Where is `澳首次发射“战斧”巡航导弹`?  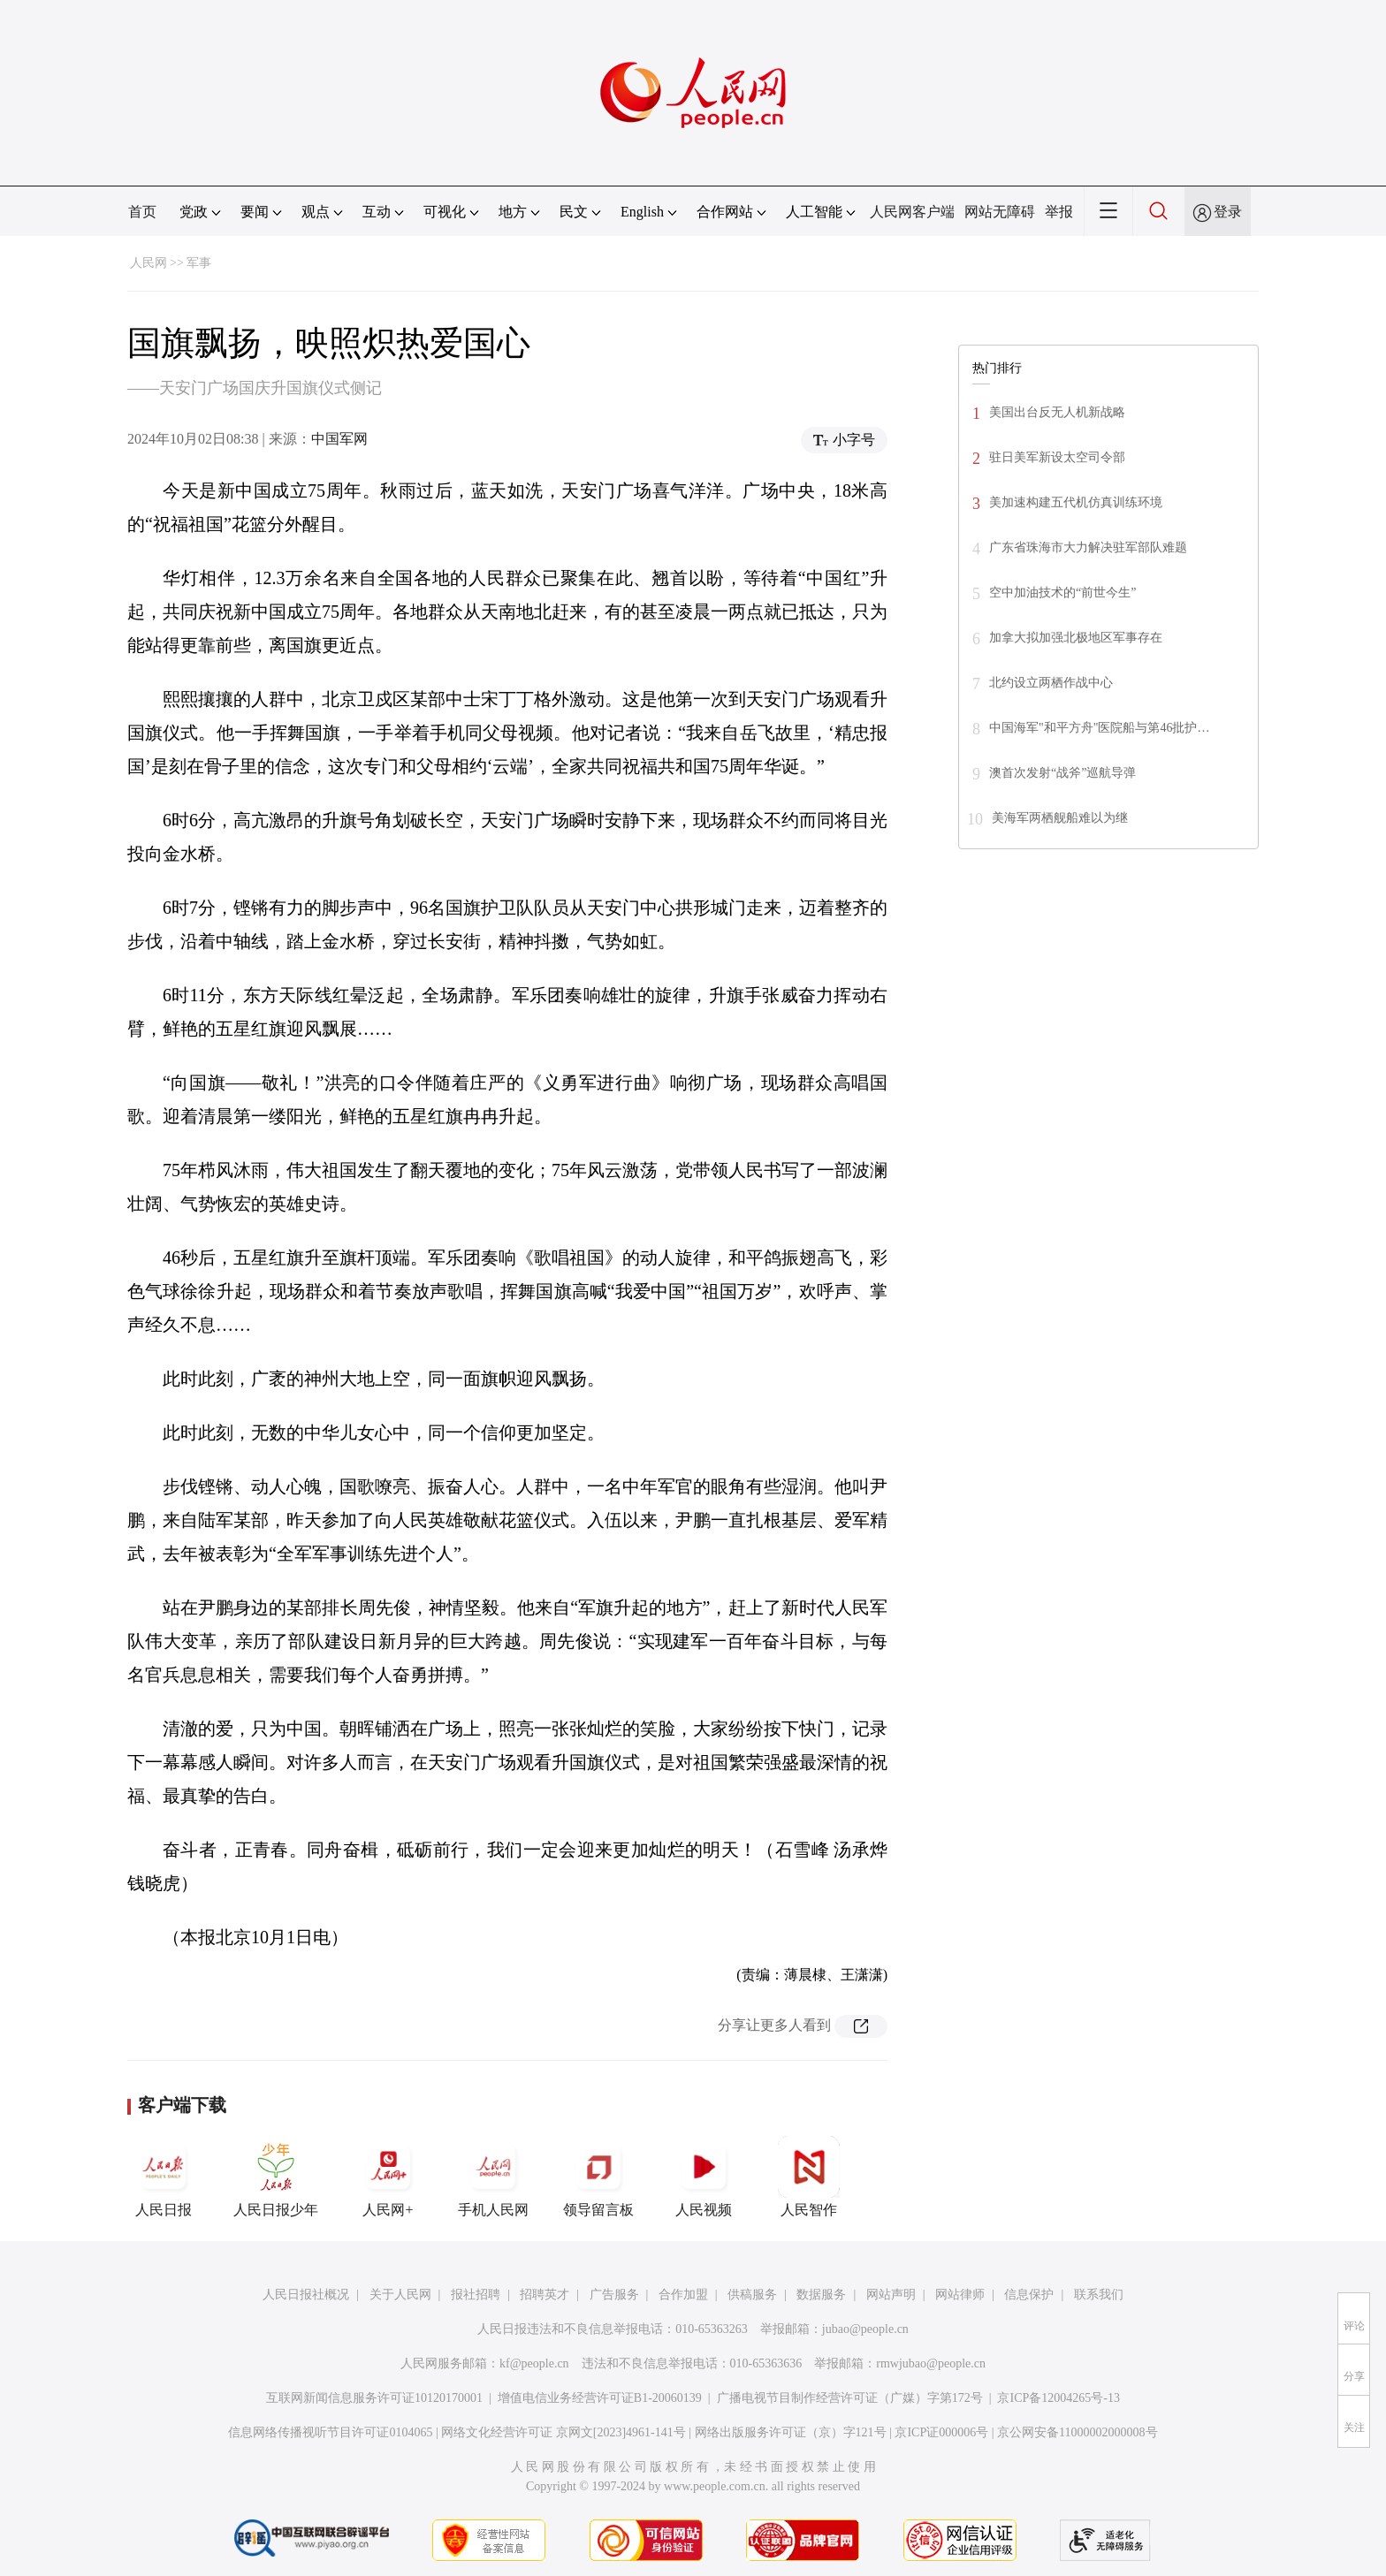
澳首次发射“战斧”巡航导弹 is located at coordinates (1062, 772).